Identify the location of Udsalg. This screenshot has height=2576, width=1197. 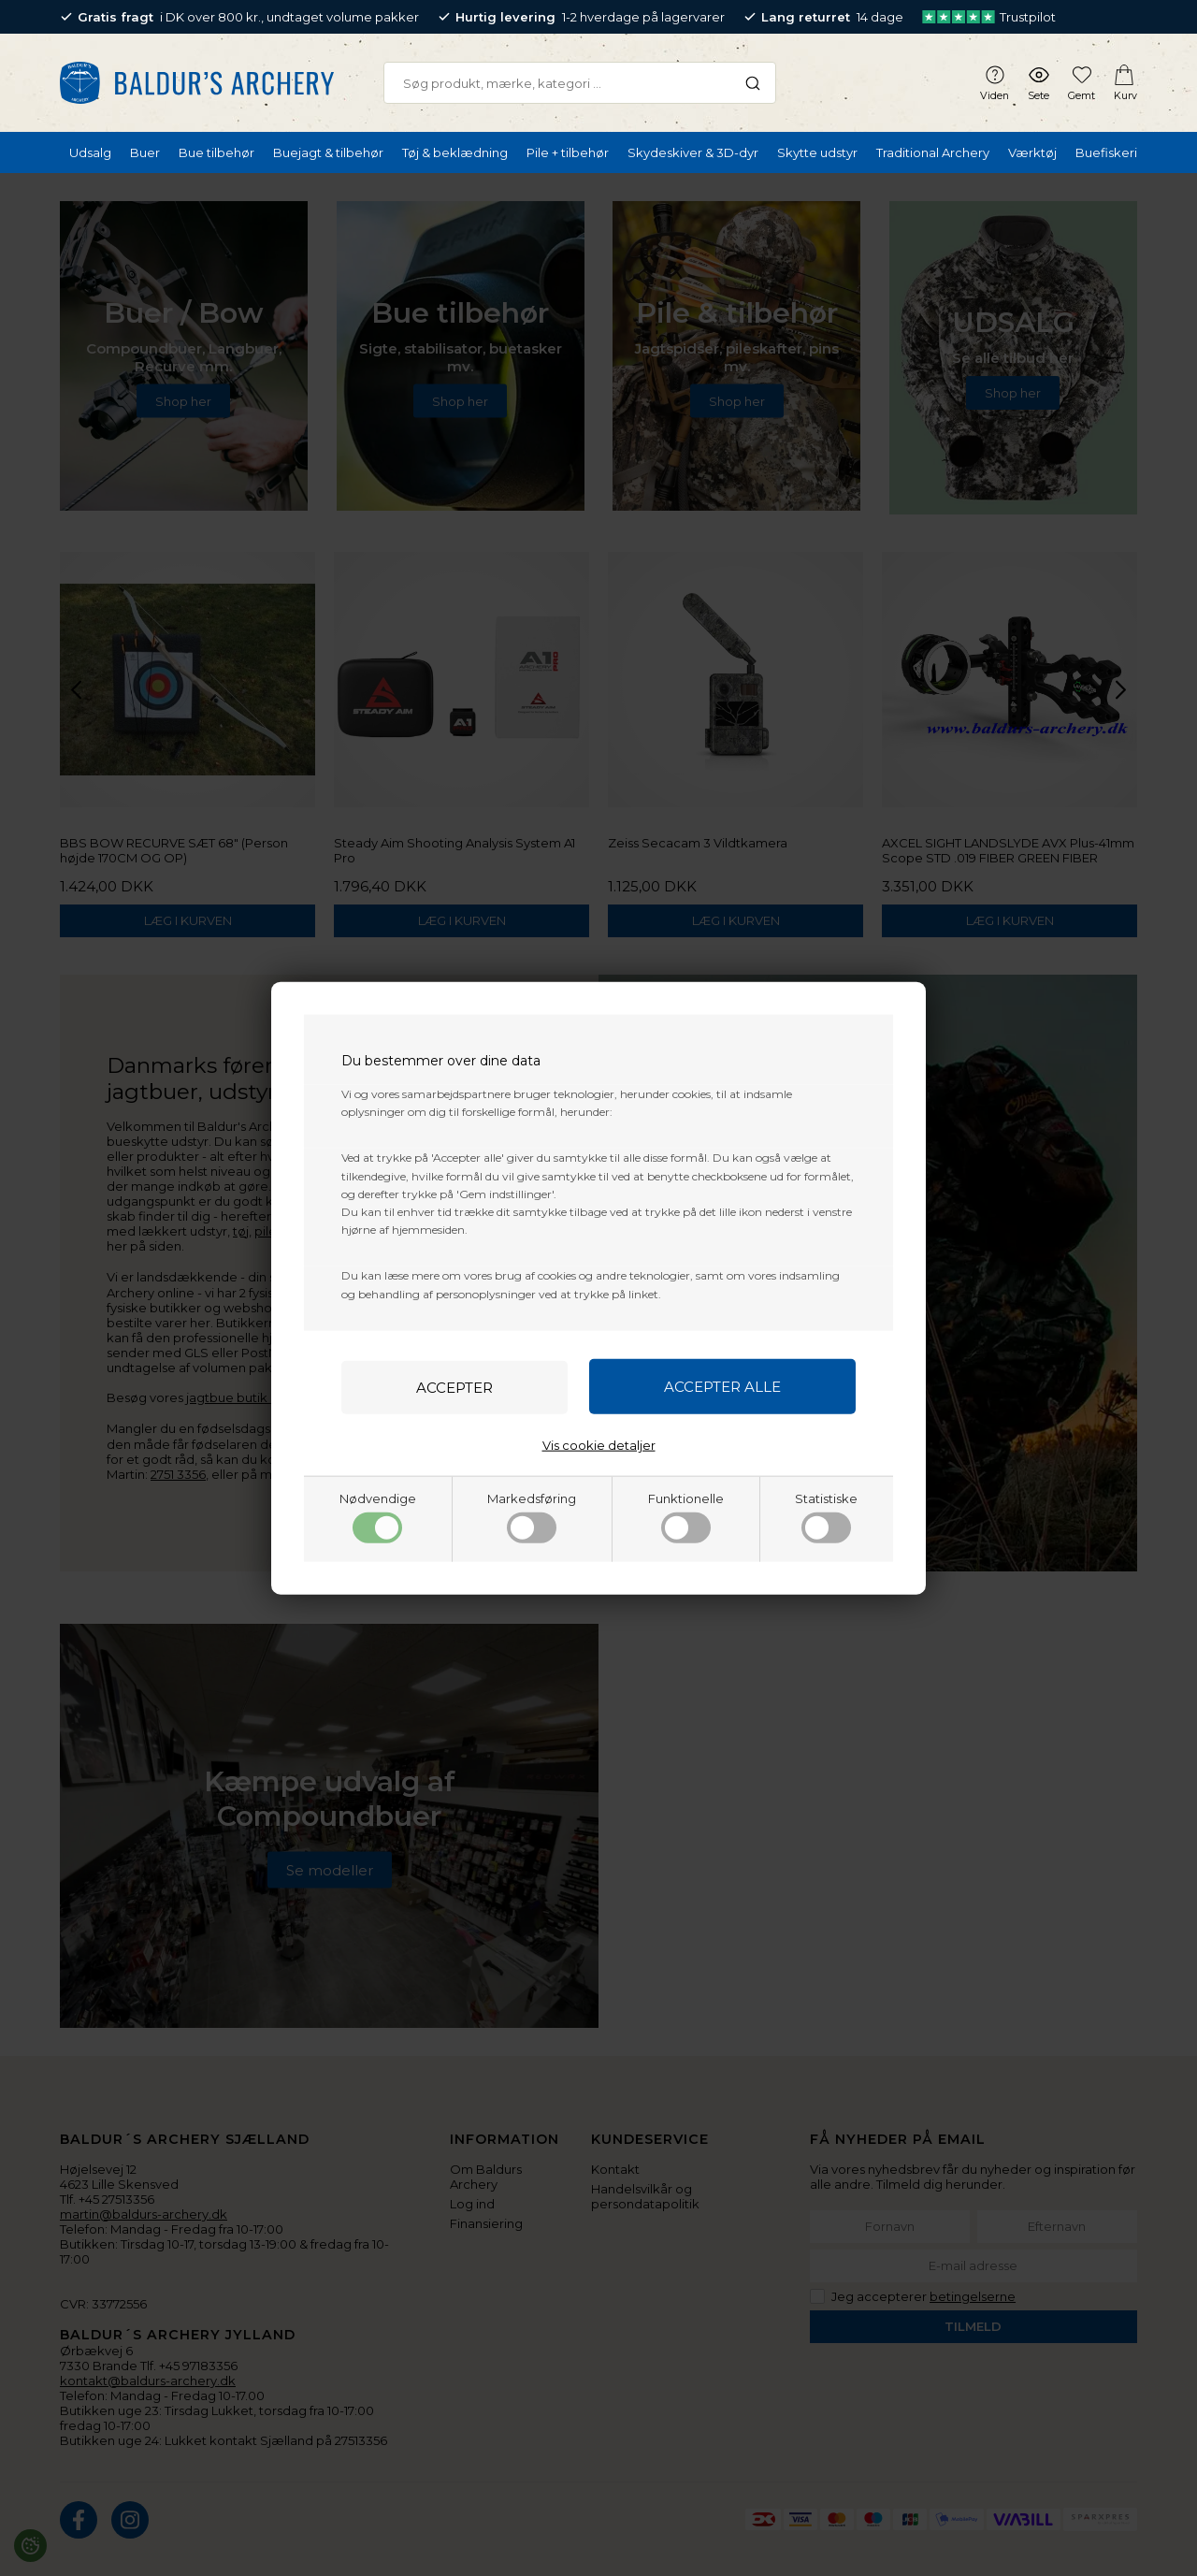
(90, 152).